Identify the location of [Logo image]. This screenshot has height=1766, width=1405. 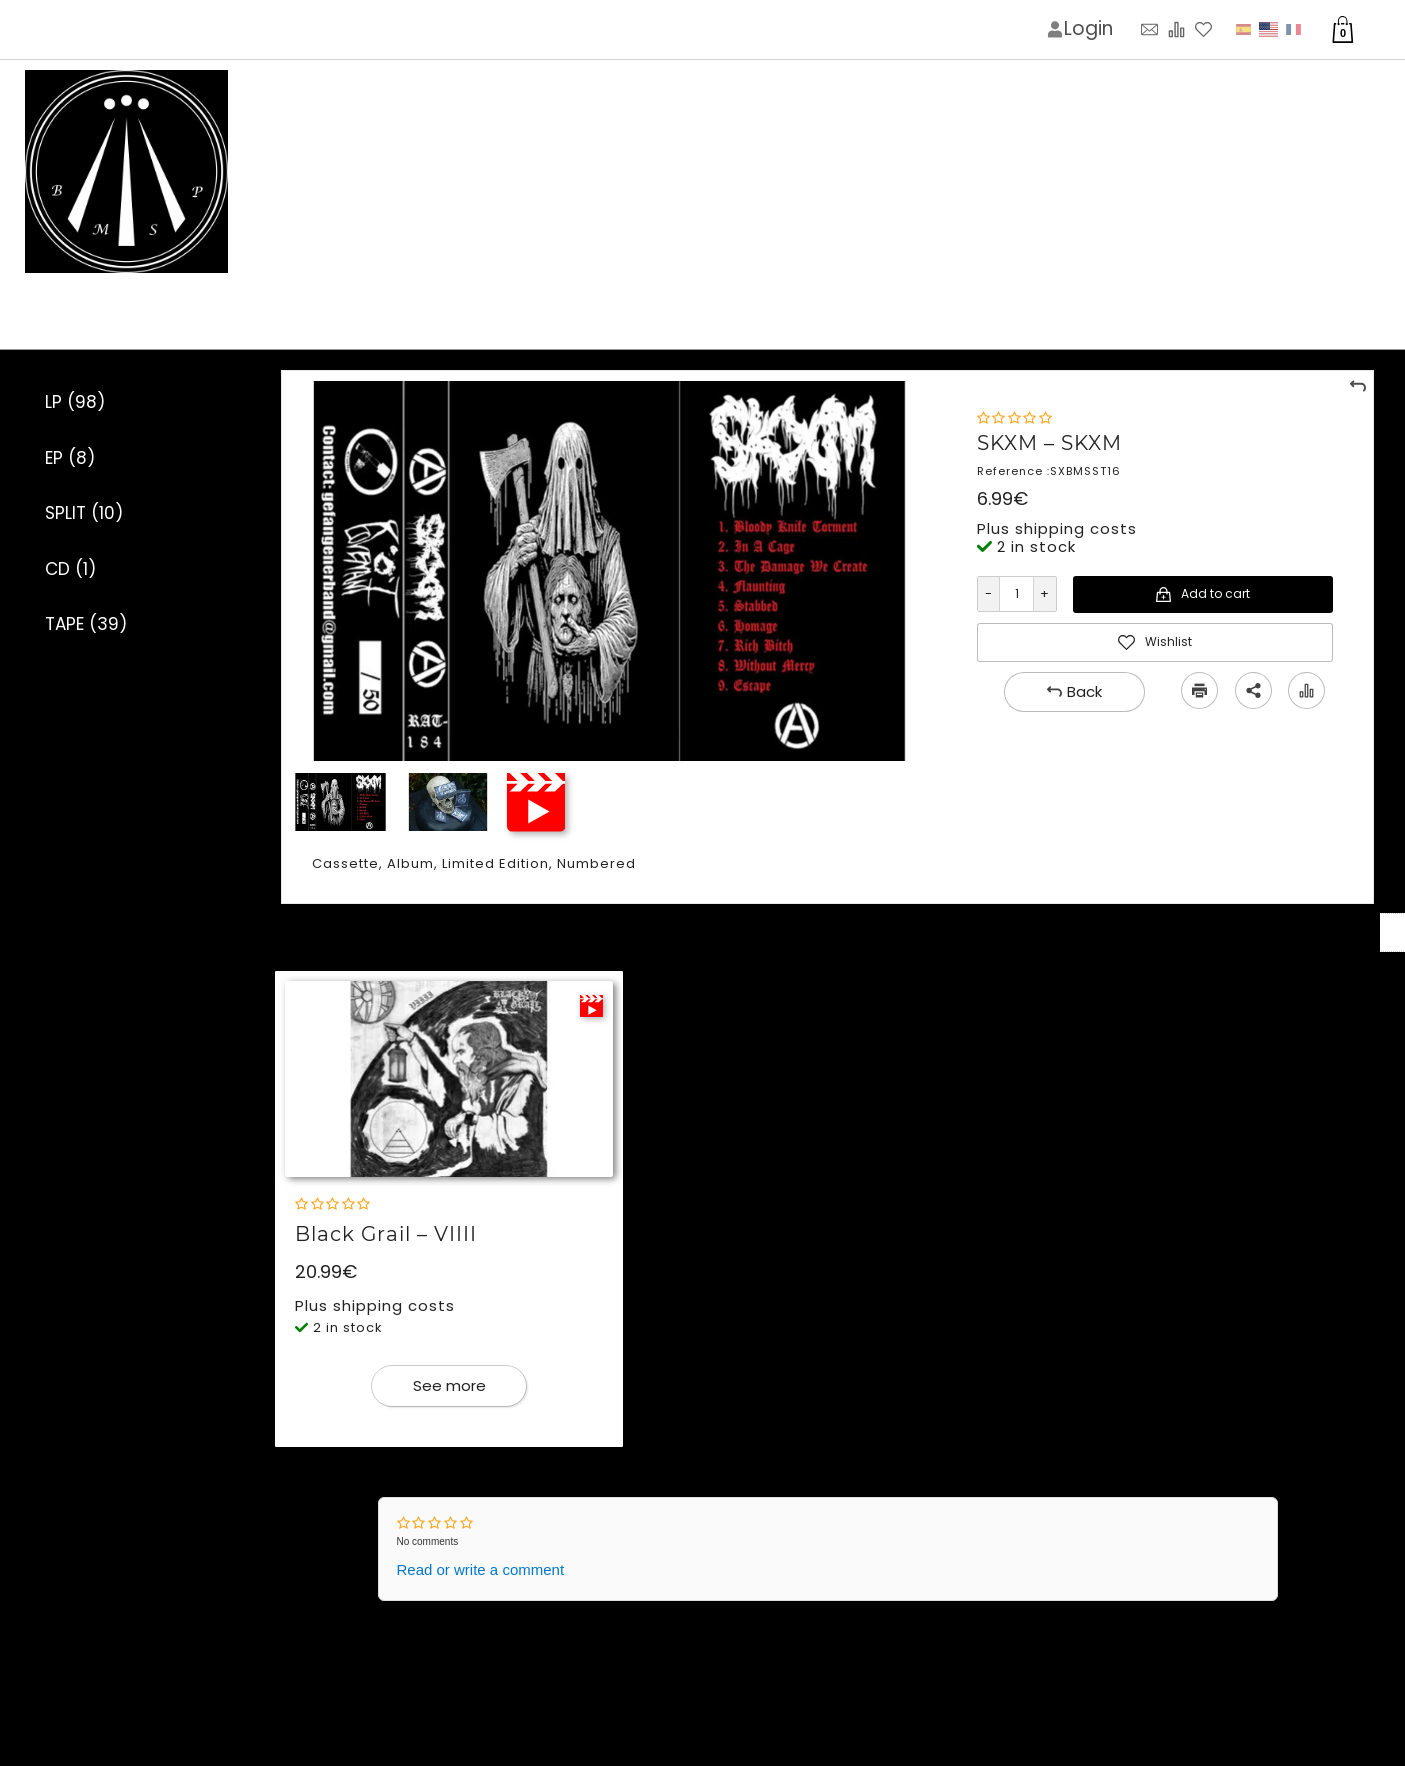
(126, 172).